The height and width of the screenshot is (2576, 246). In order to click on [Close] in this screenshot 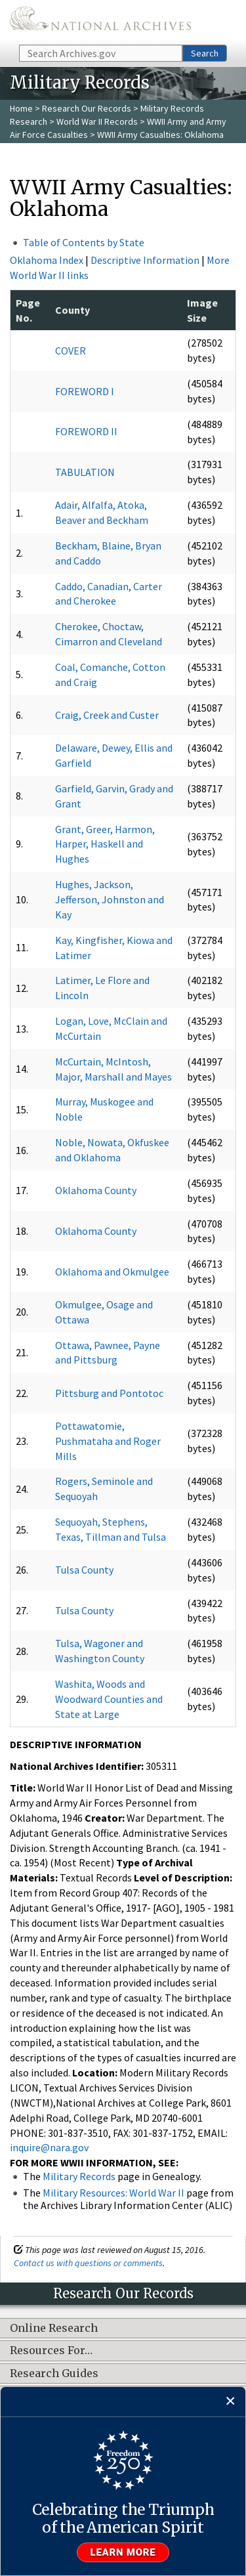, I will do `click(230, 2402)`.